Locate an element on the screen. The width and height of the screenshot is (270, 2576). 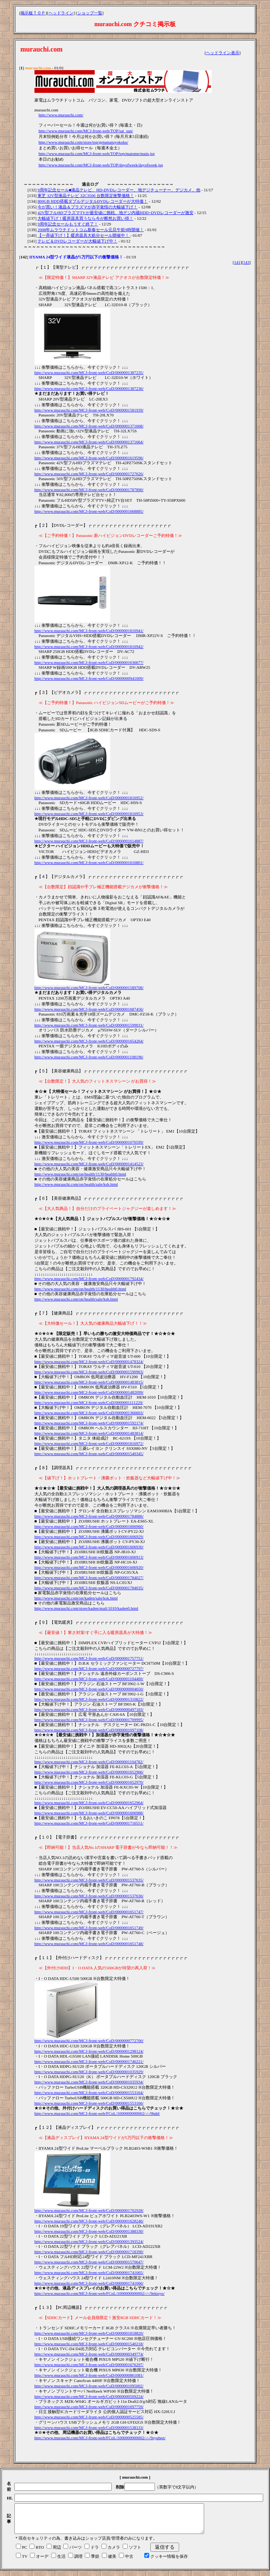
http://www.murauchi.com/MCJ-front-web/CoD/0000001784886/ is located at coordinates (89, 1516).